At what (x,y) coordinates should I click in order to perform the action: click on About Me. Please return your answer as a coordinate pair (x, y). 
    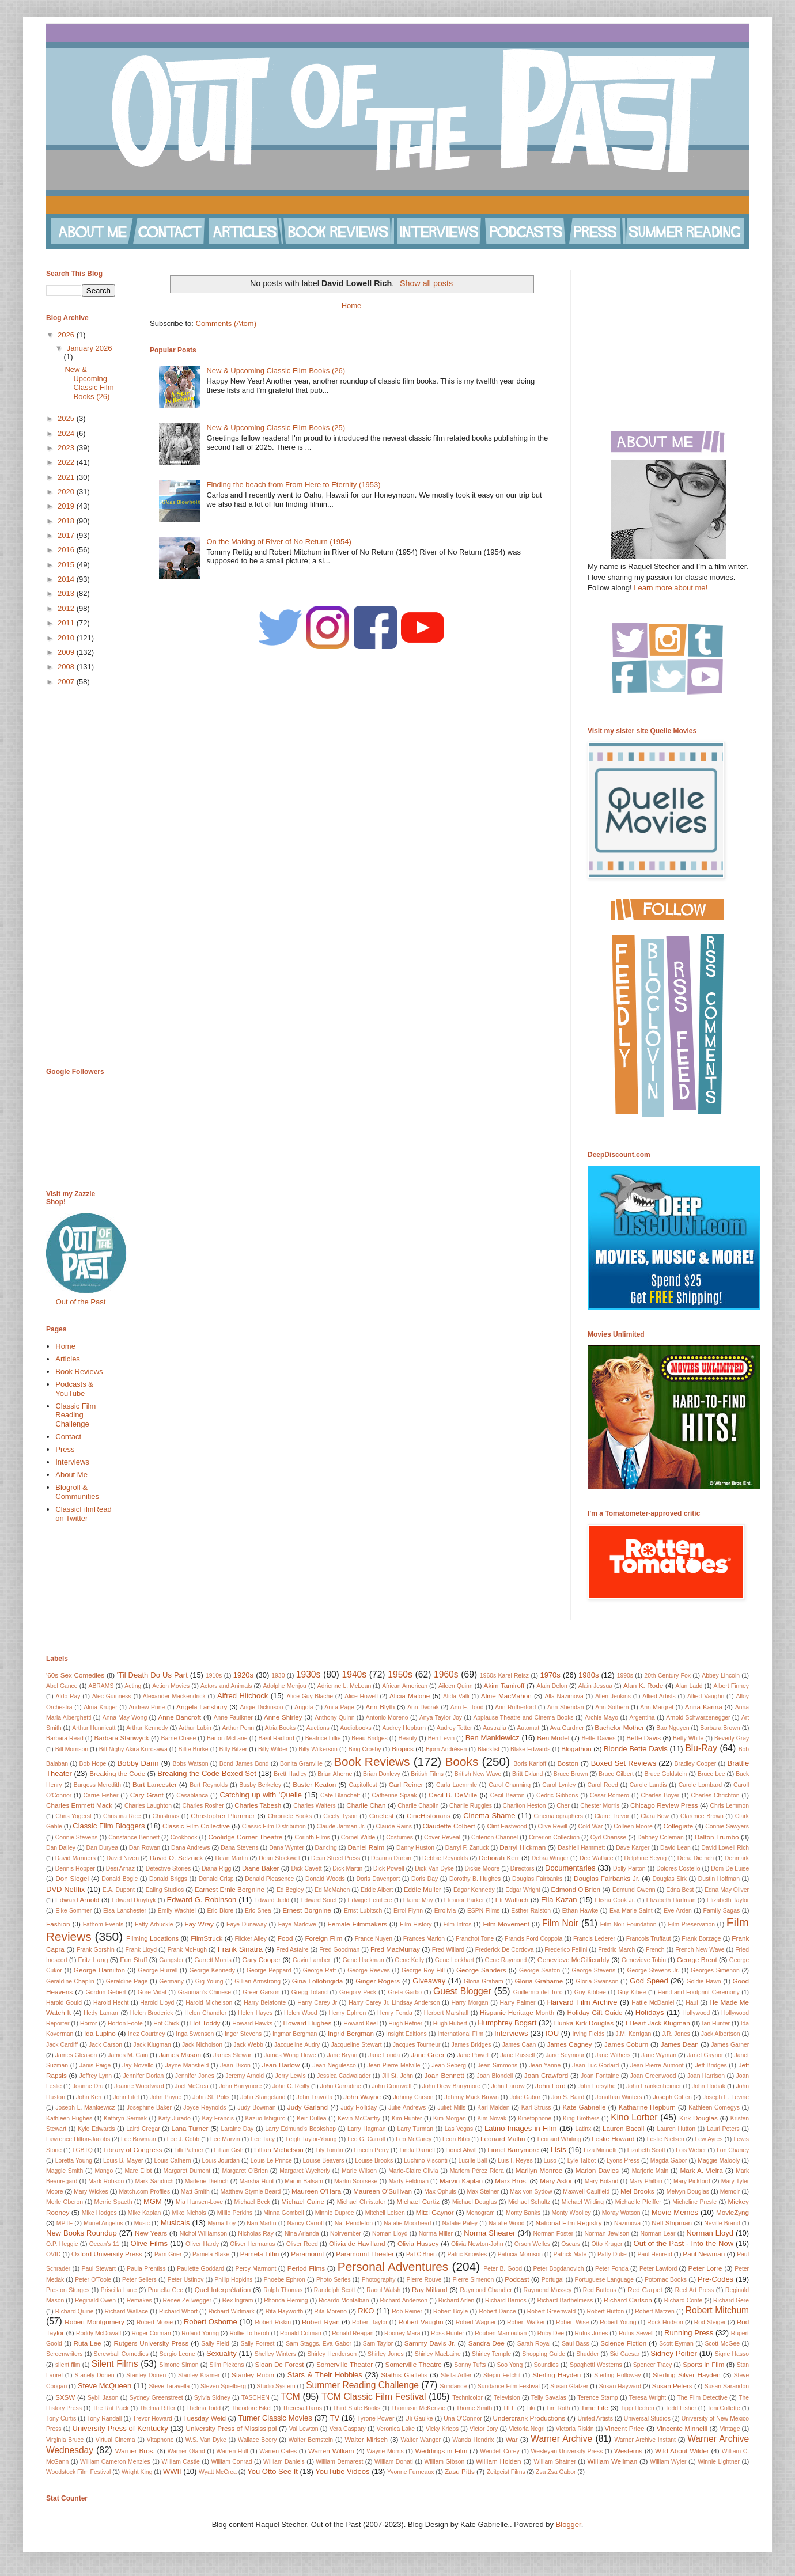
    Looking at the image, I should click on (71, 1474).